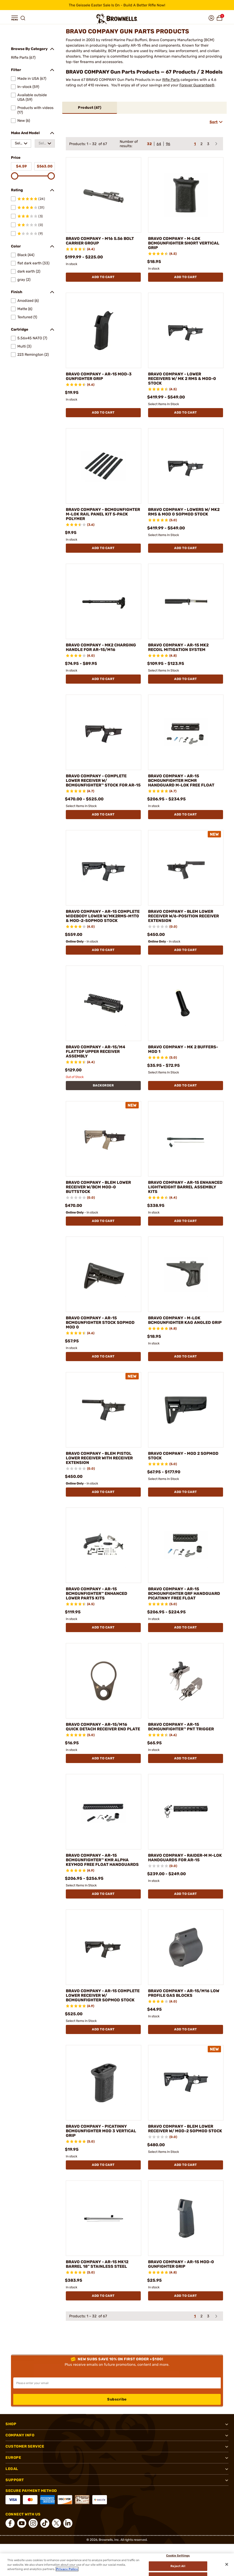 The image size is (234, 2576). What do you see at coordinates (99, 927) in the screenshot?
I see `BRAVO COMPANY - AR-15 COMPLETE WIDEBODY LOWER W/MK2RMS-M1T0 & MOD-2-SOPMOD STOCK` at bounding box center [99, 927].